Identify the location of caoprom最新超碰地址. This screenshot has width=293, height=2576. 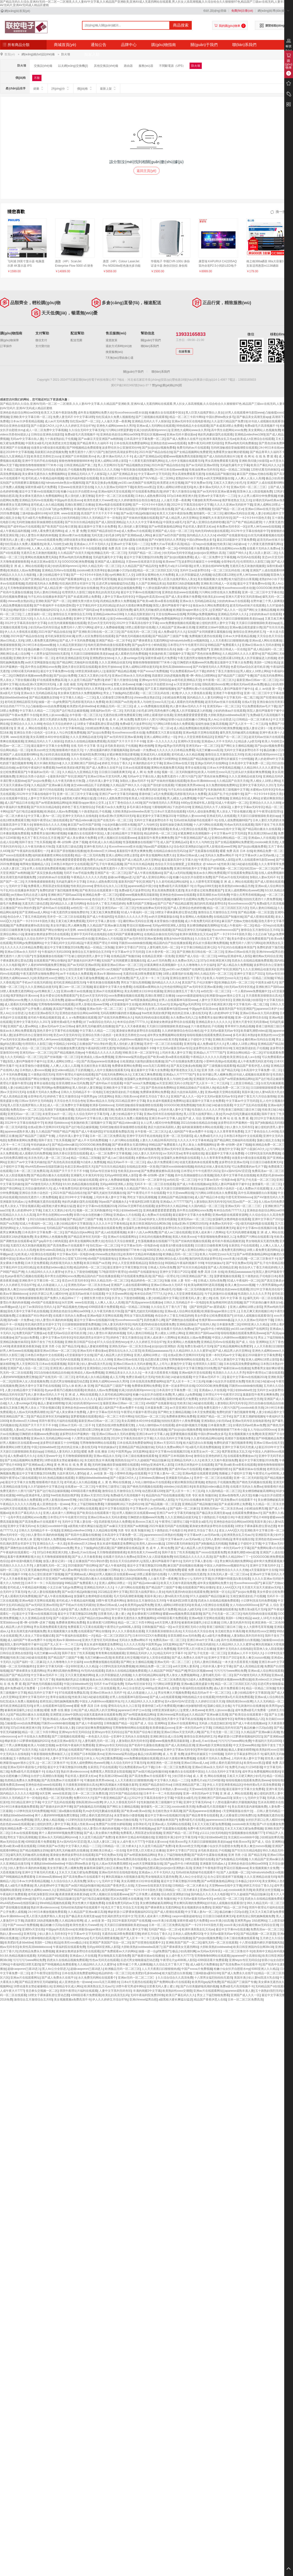
(190, 995).